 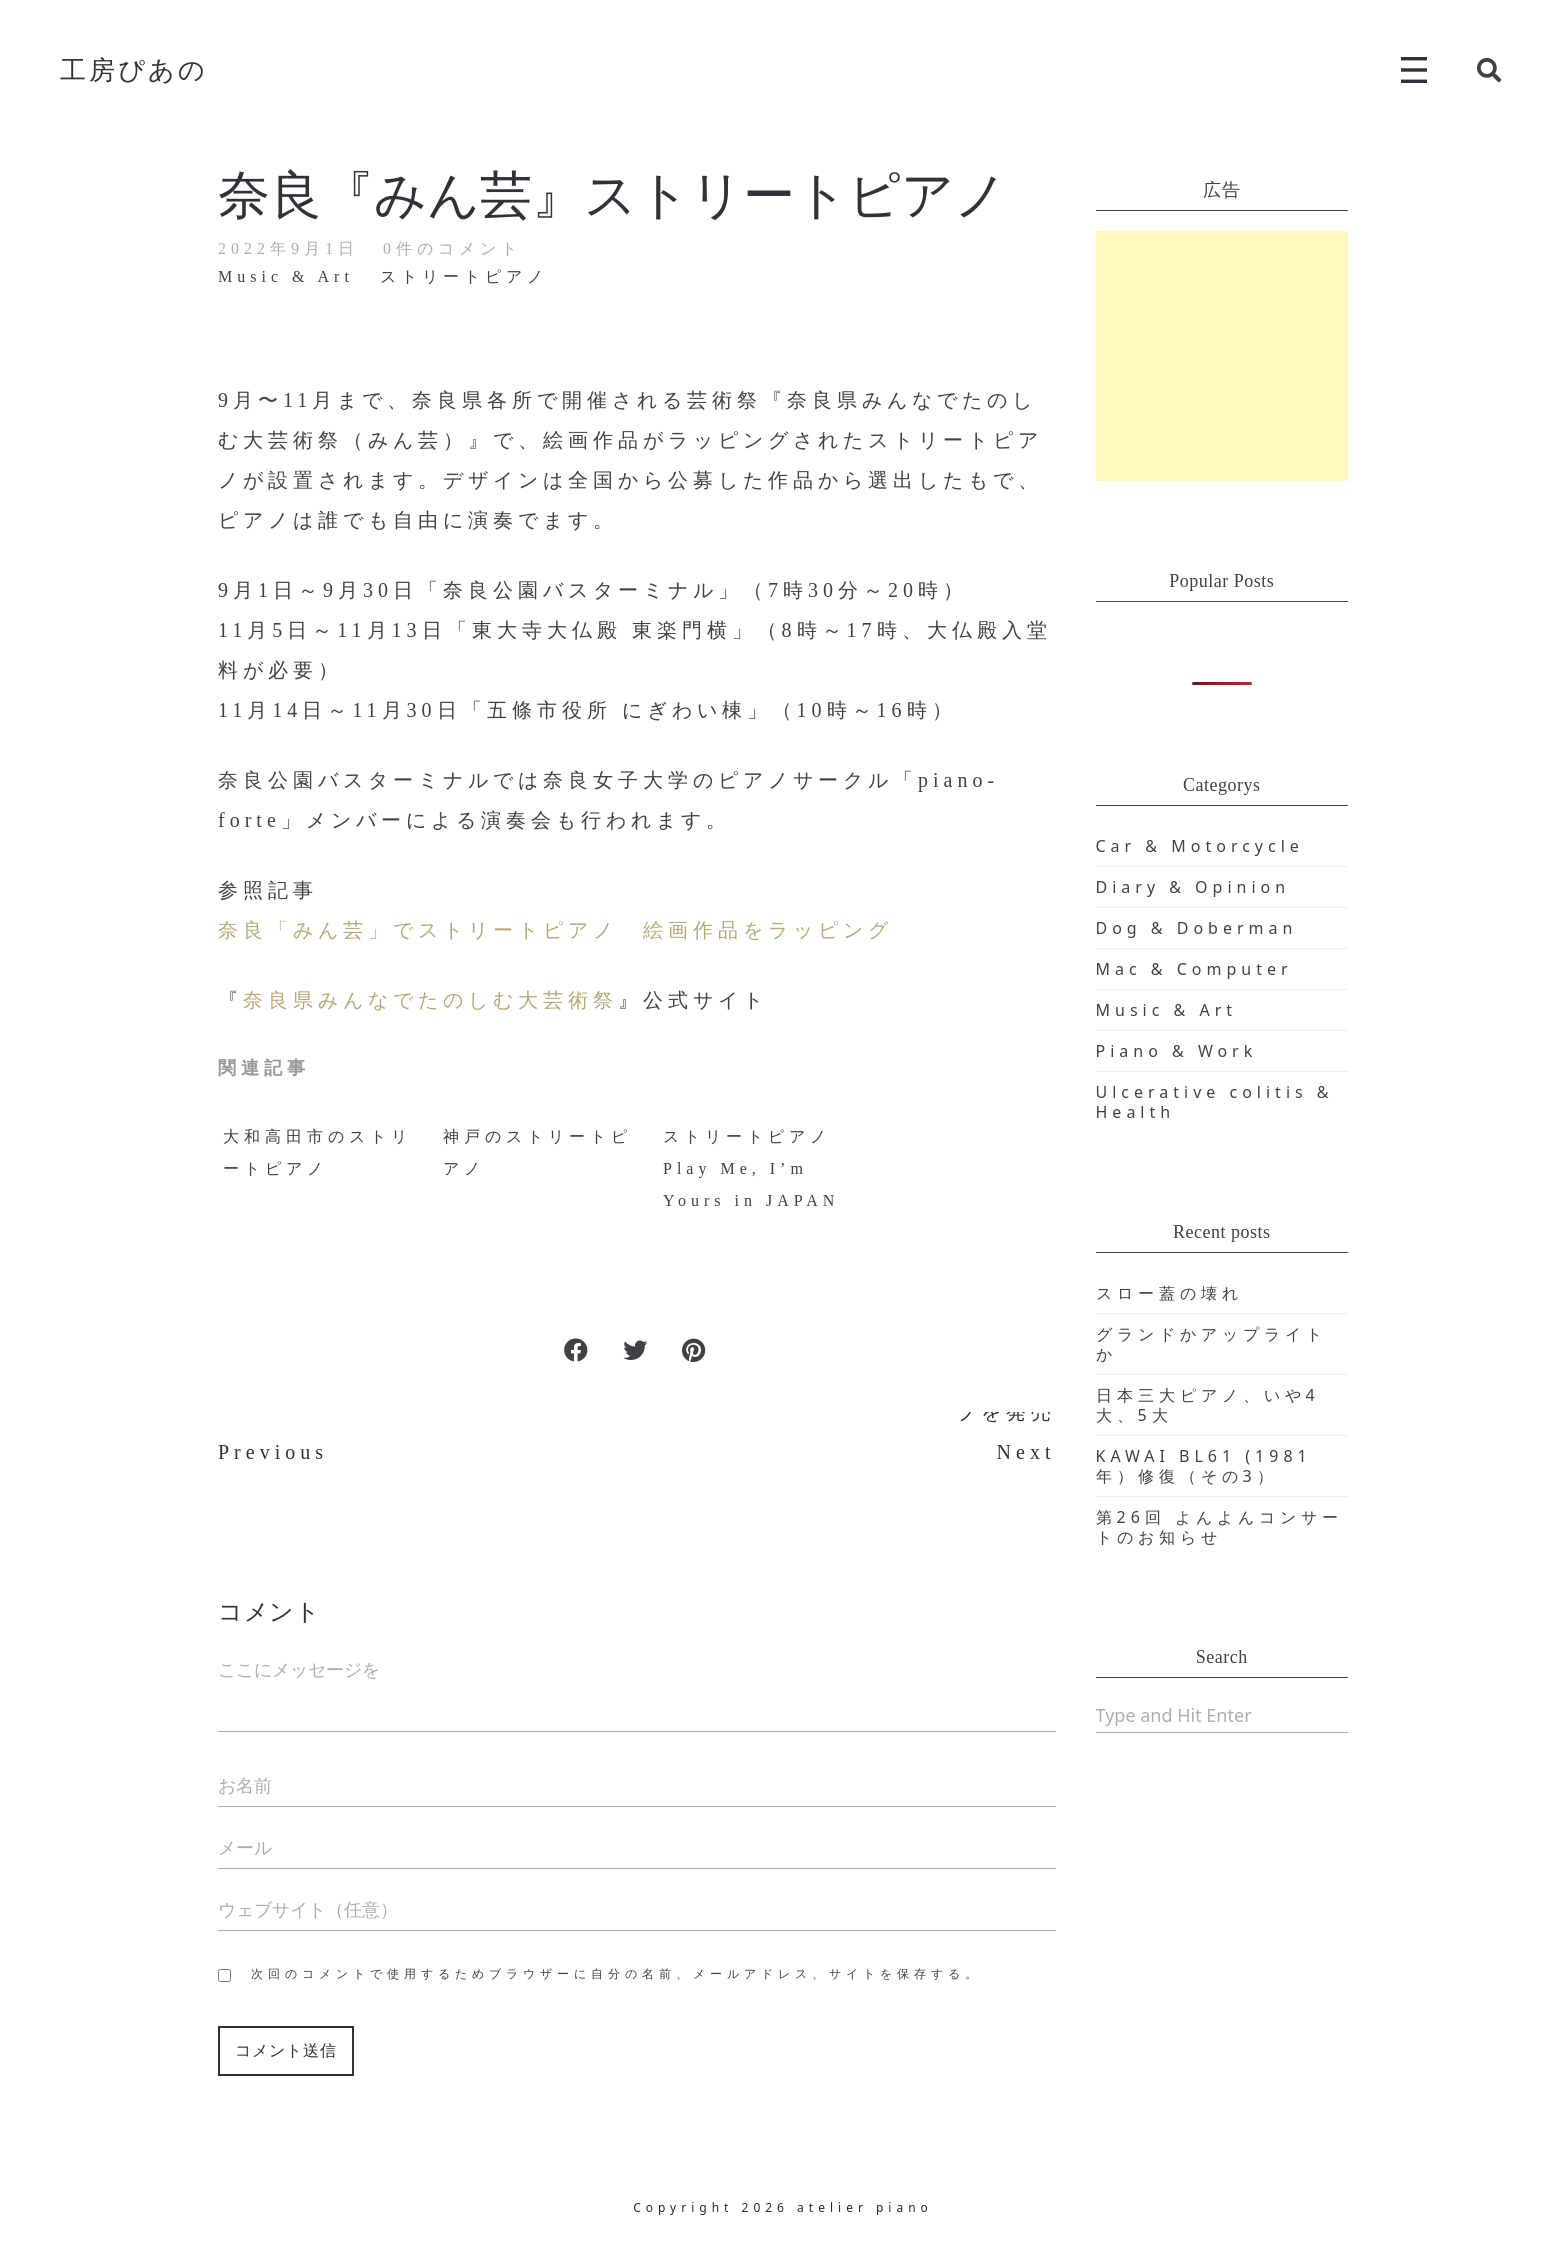 What do you see at coordinates (1222, 356) in the screenshot?
I see `[Advertisement]` at bounding box center [1222, 356].